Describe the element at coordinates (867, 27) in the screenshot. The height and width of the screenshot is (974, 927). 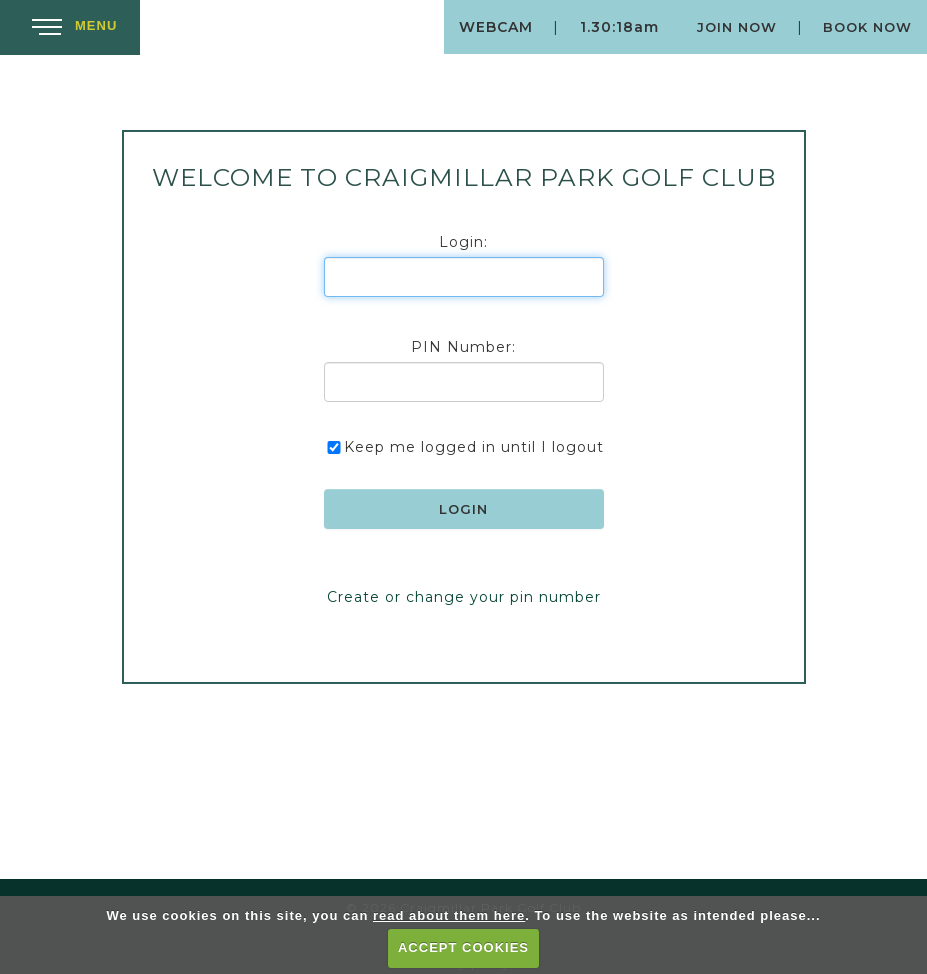
I see `Book Now` at that location.